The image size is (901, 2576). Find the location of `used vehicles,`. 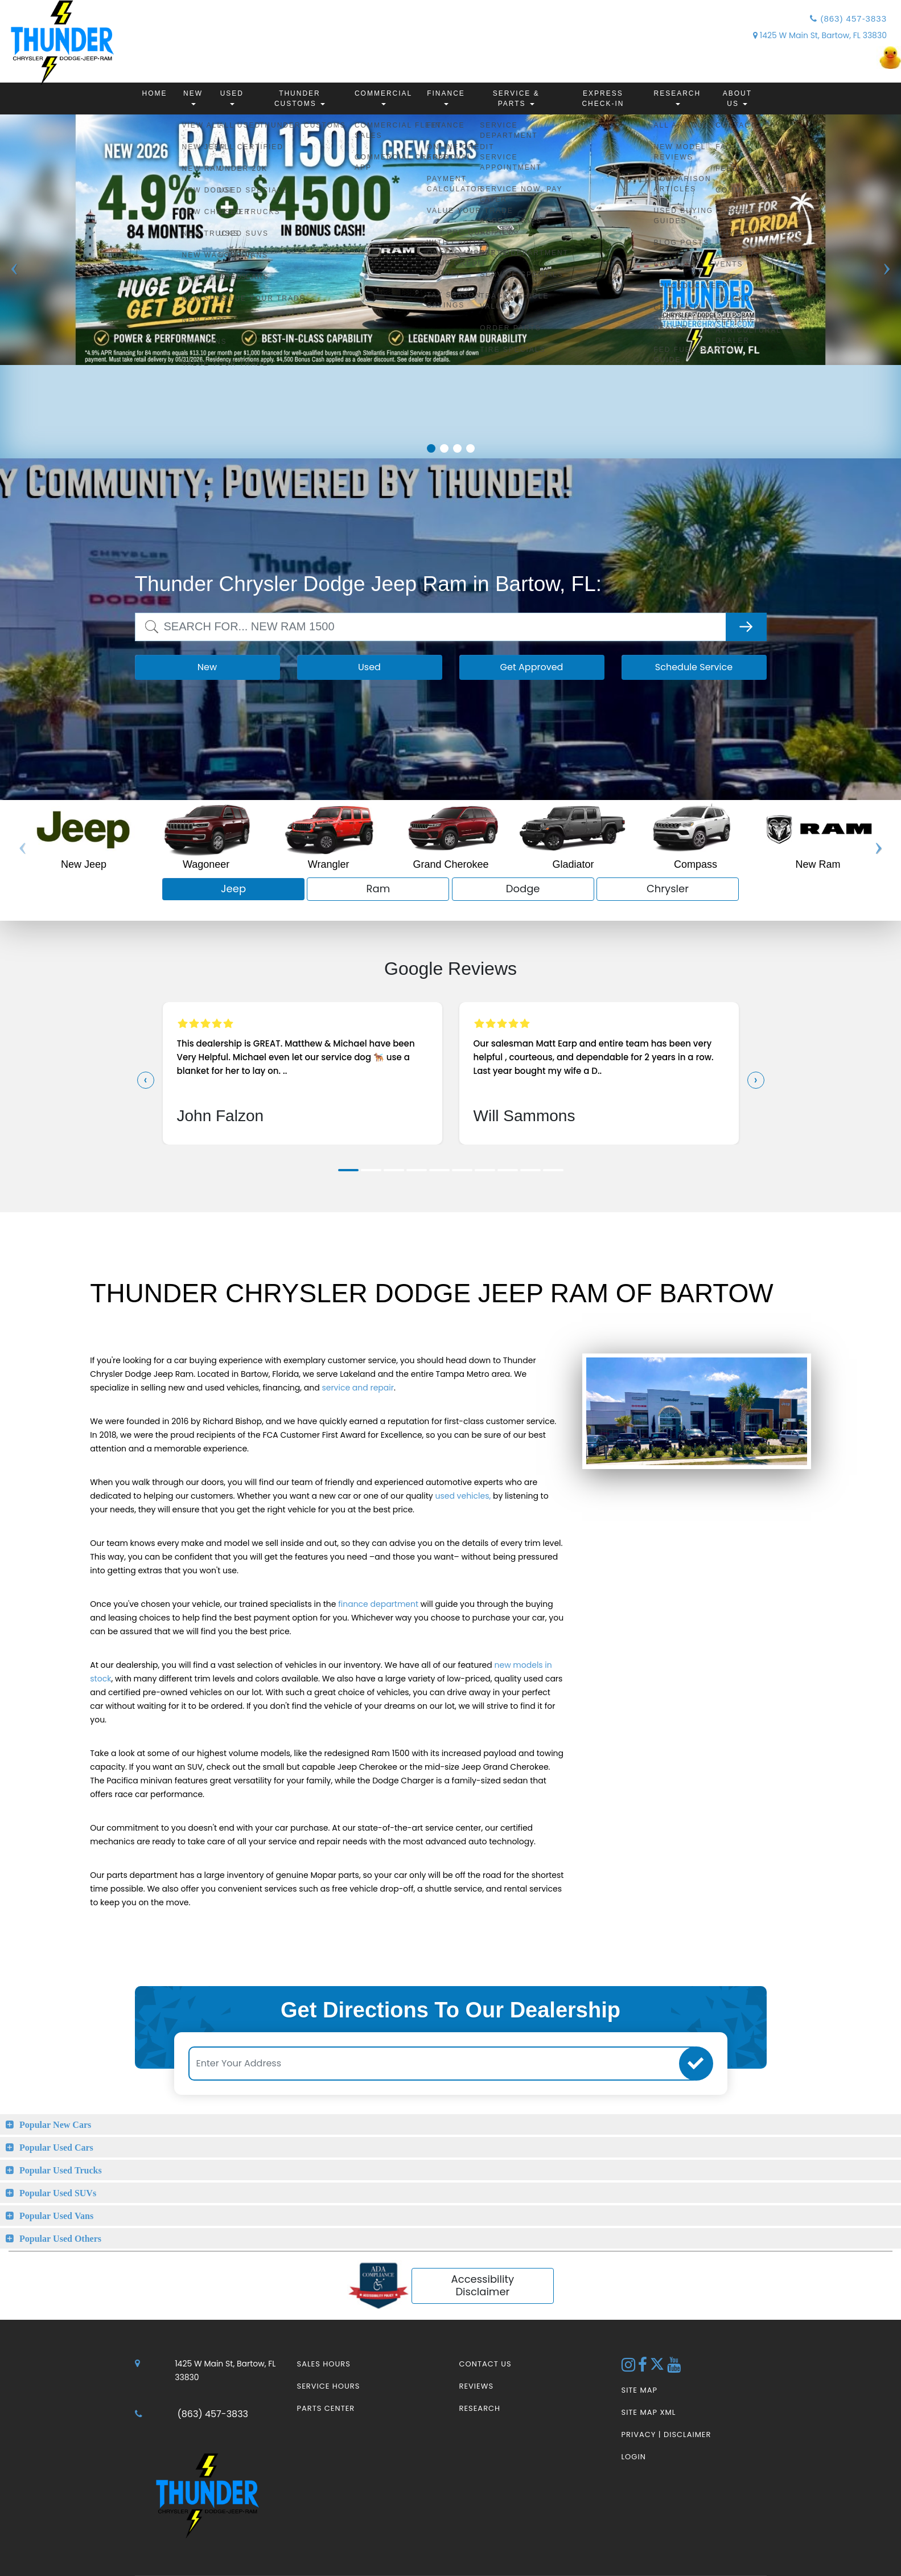

used vehicles, is located at coordinates (463, 1496).